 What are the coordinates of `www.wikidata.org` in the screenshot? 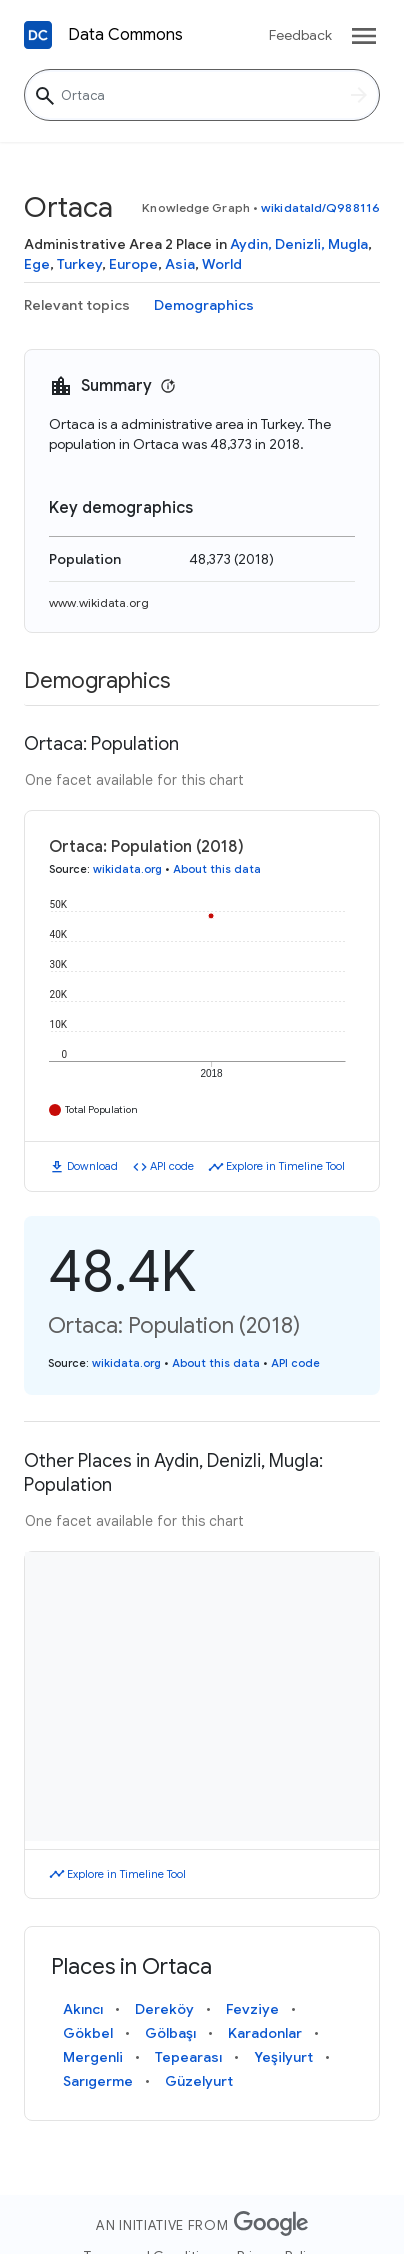 It's located at (99, 602).